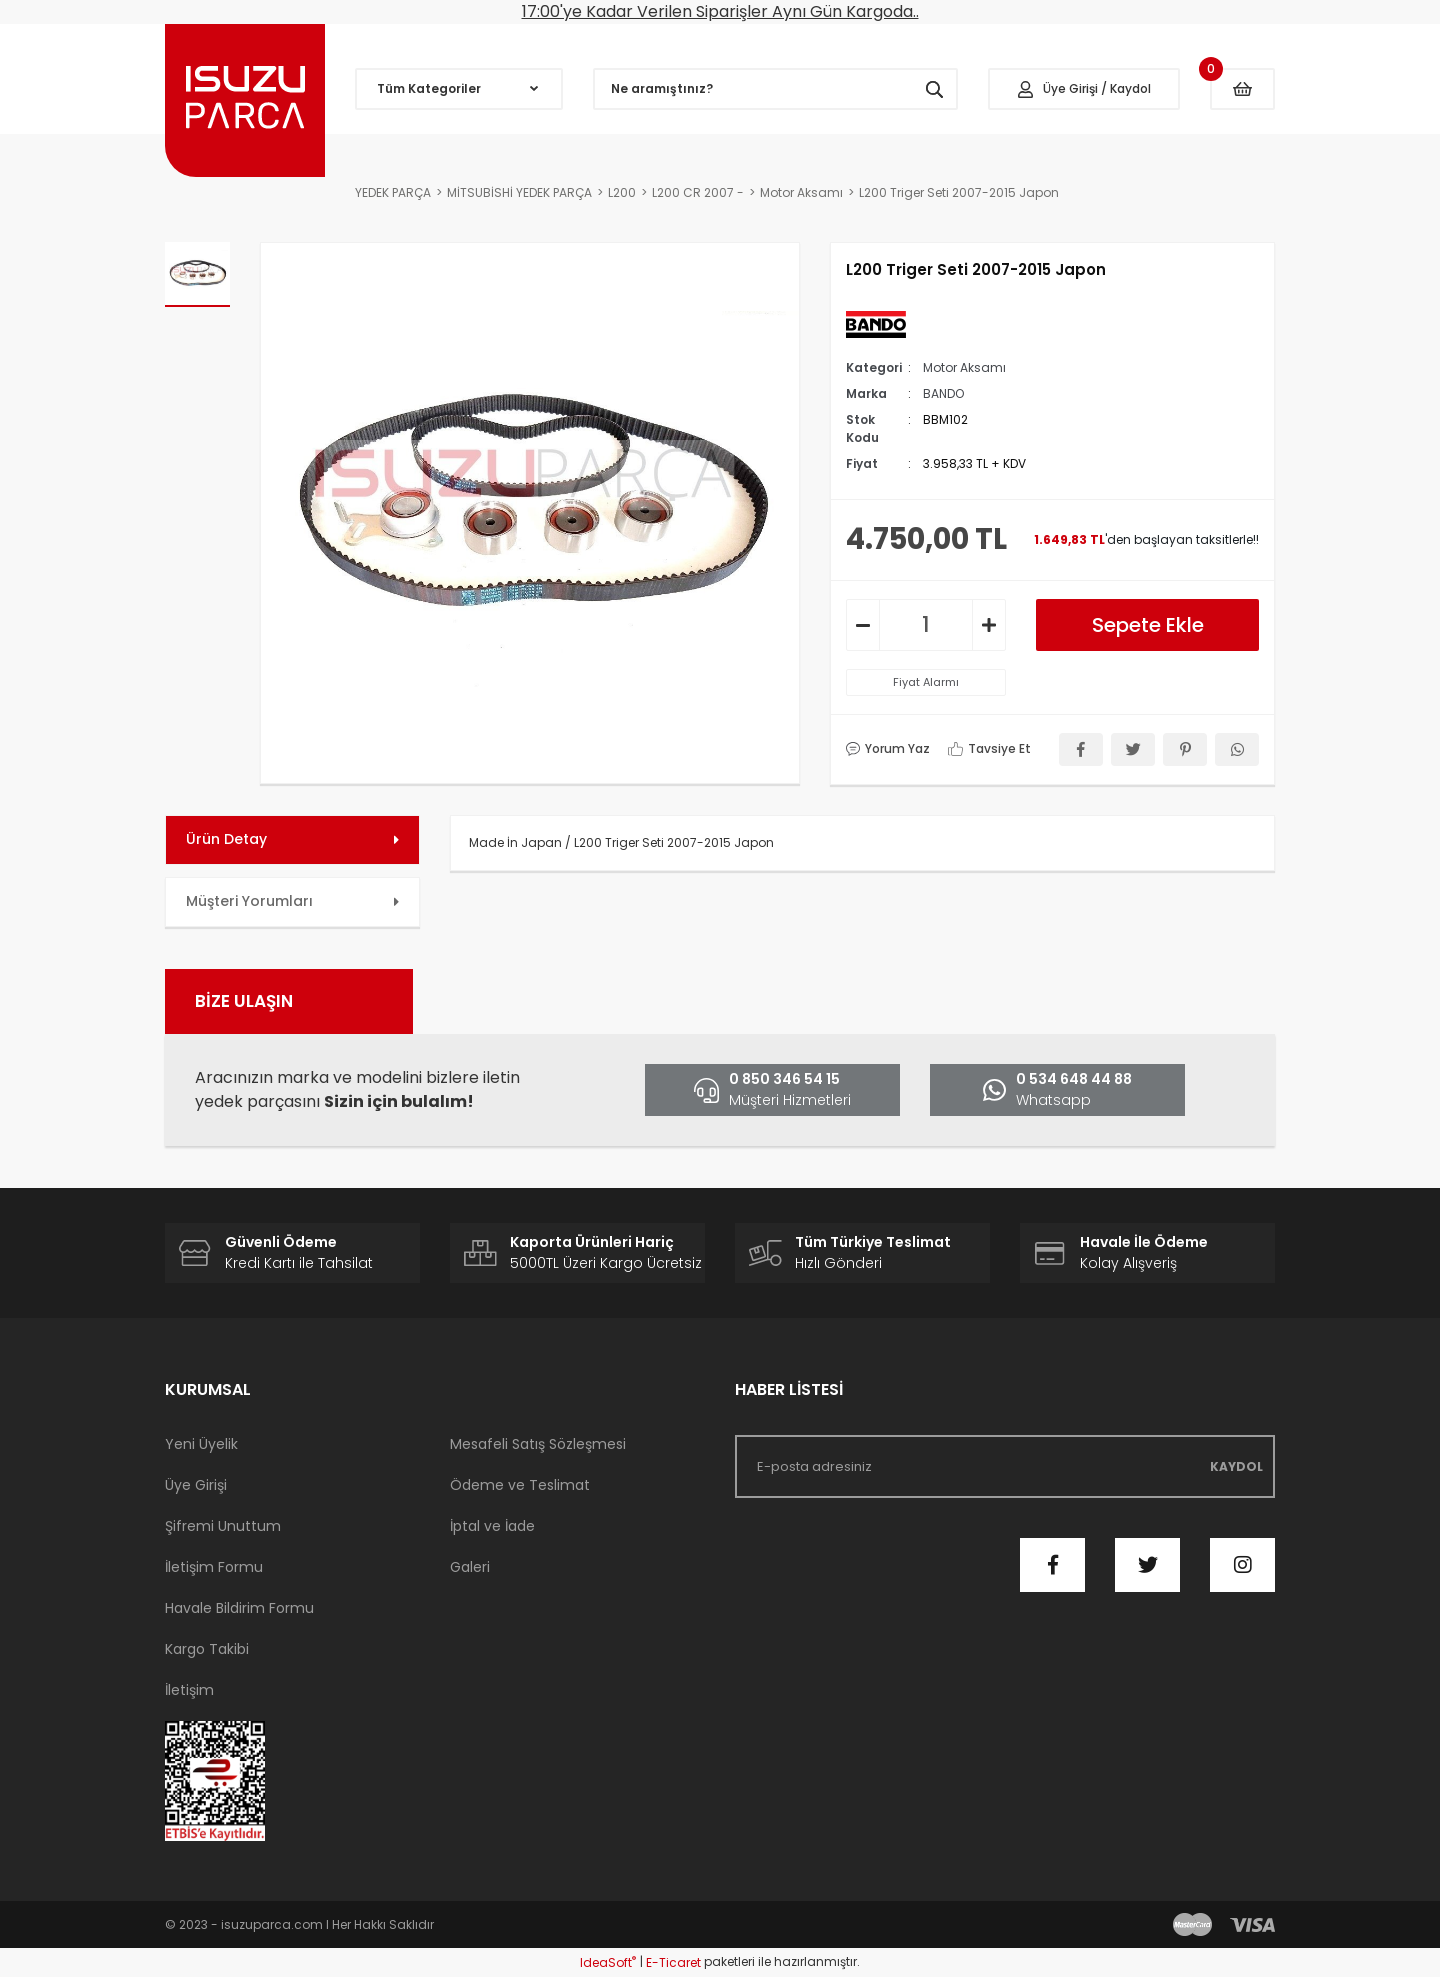 This screenshot has width=1440, height=1977. I want to click on [Quantity], so click(926, 625).